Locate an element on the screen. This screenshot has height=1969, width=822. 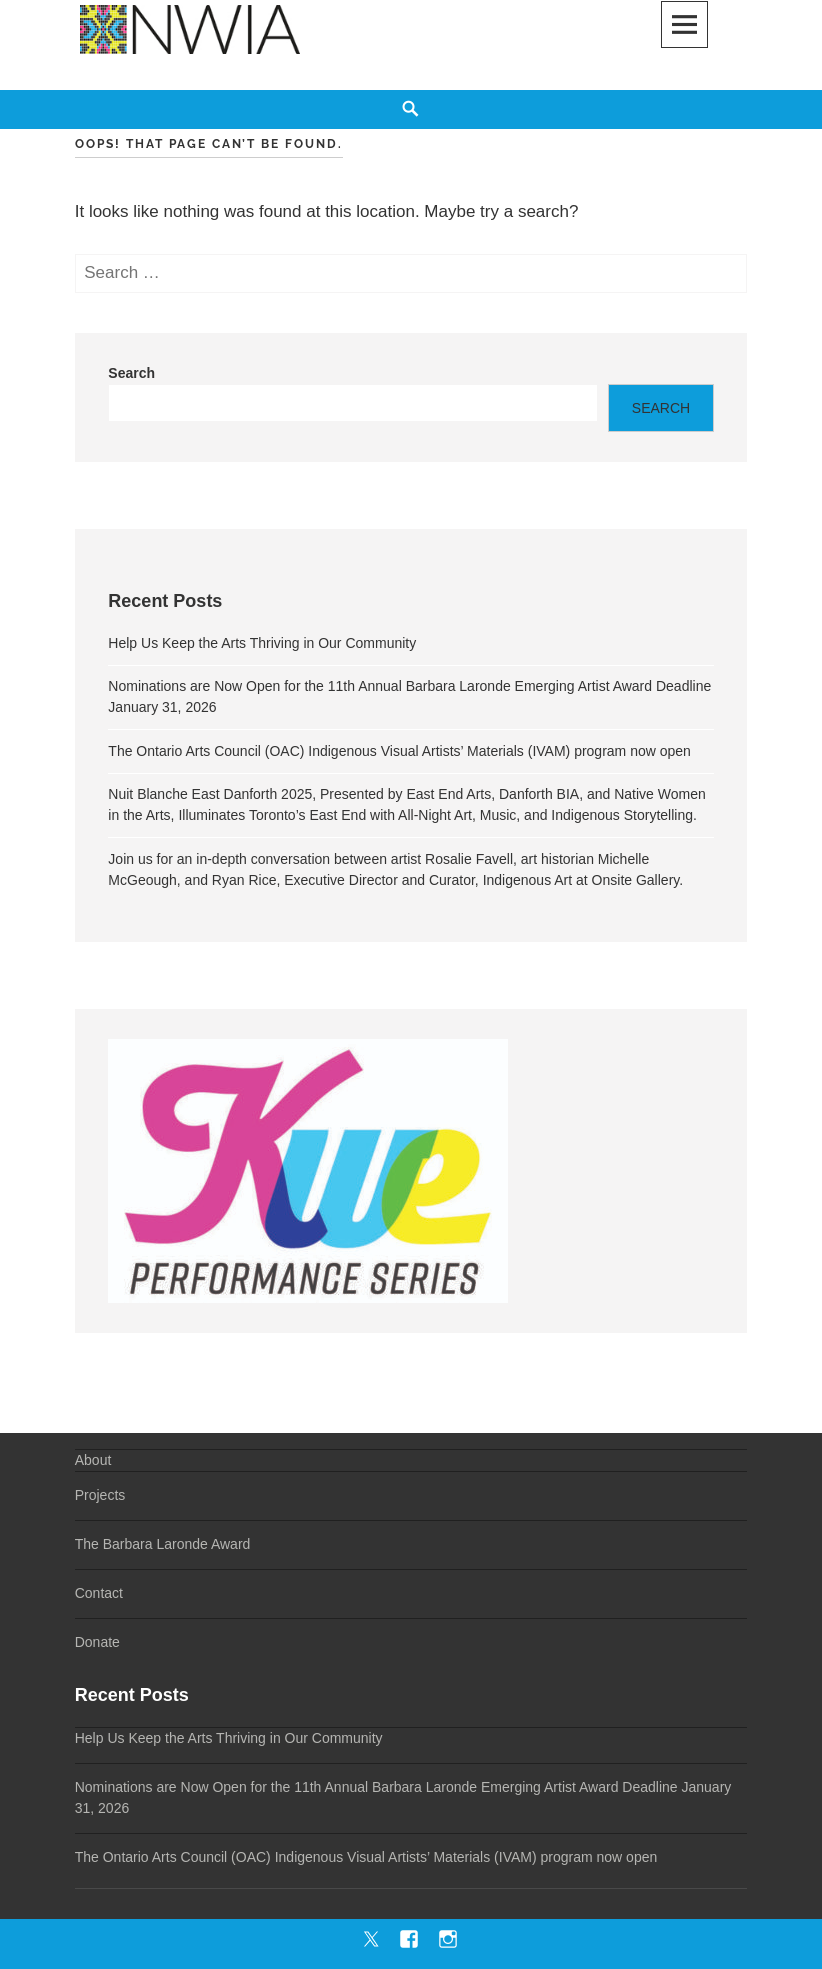
Contact is located at coordinates (99, 1593).